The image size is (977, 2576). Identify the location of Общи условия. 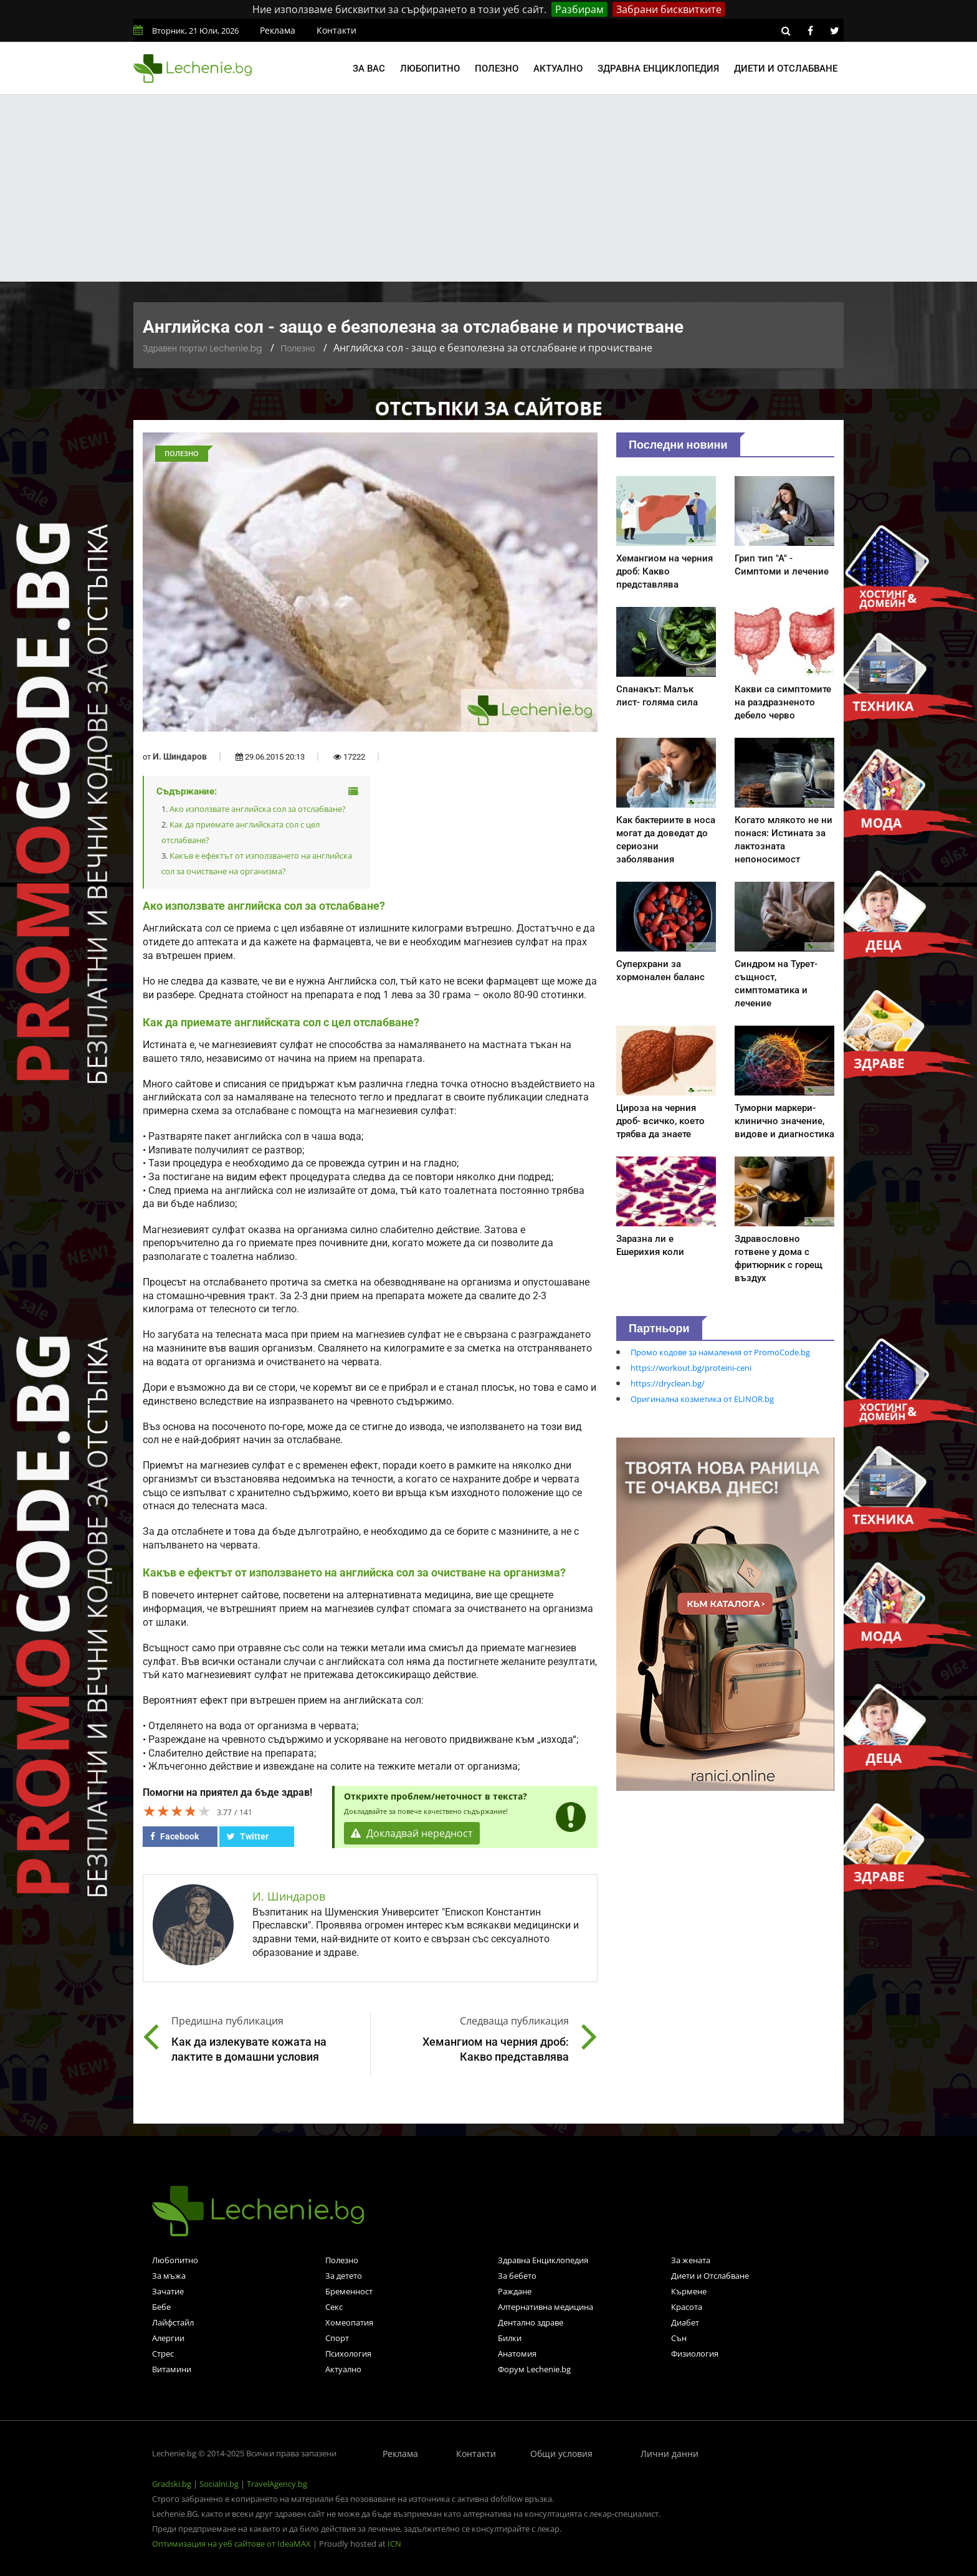
(561, 2453).